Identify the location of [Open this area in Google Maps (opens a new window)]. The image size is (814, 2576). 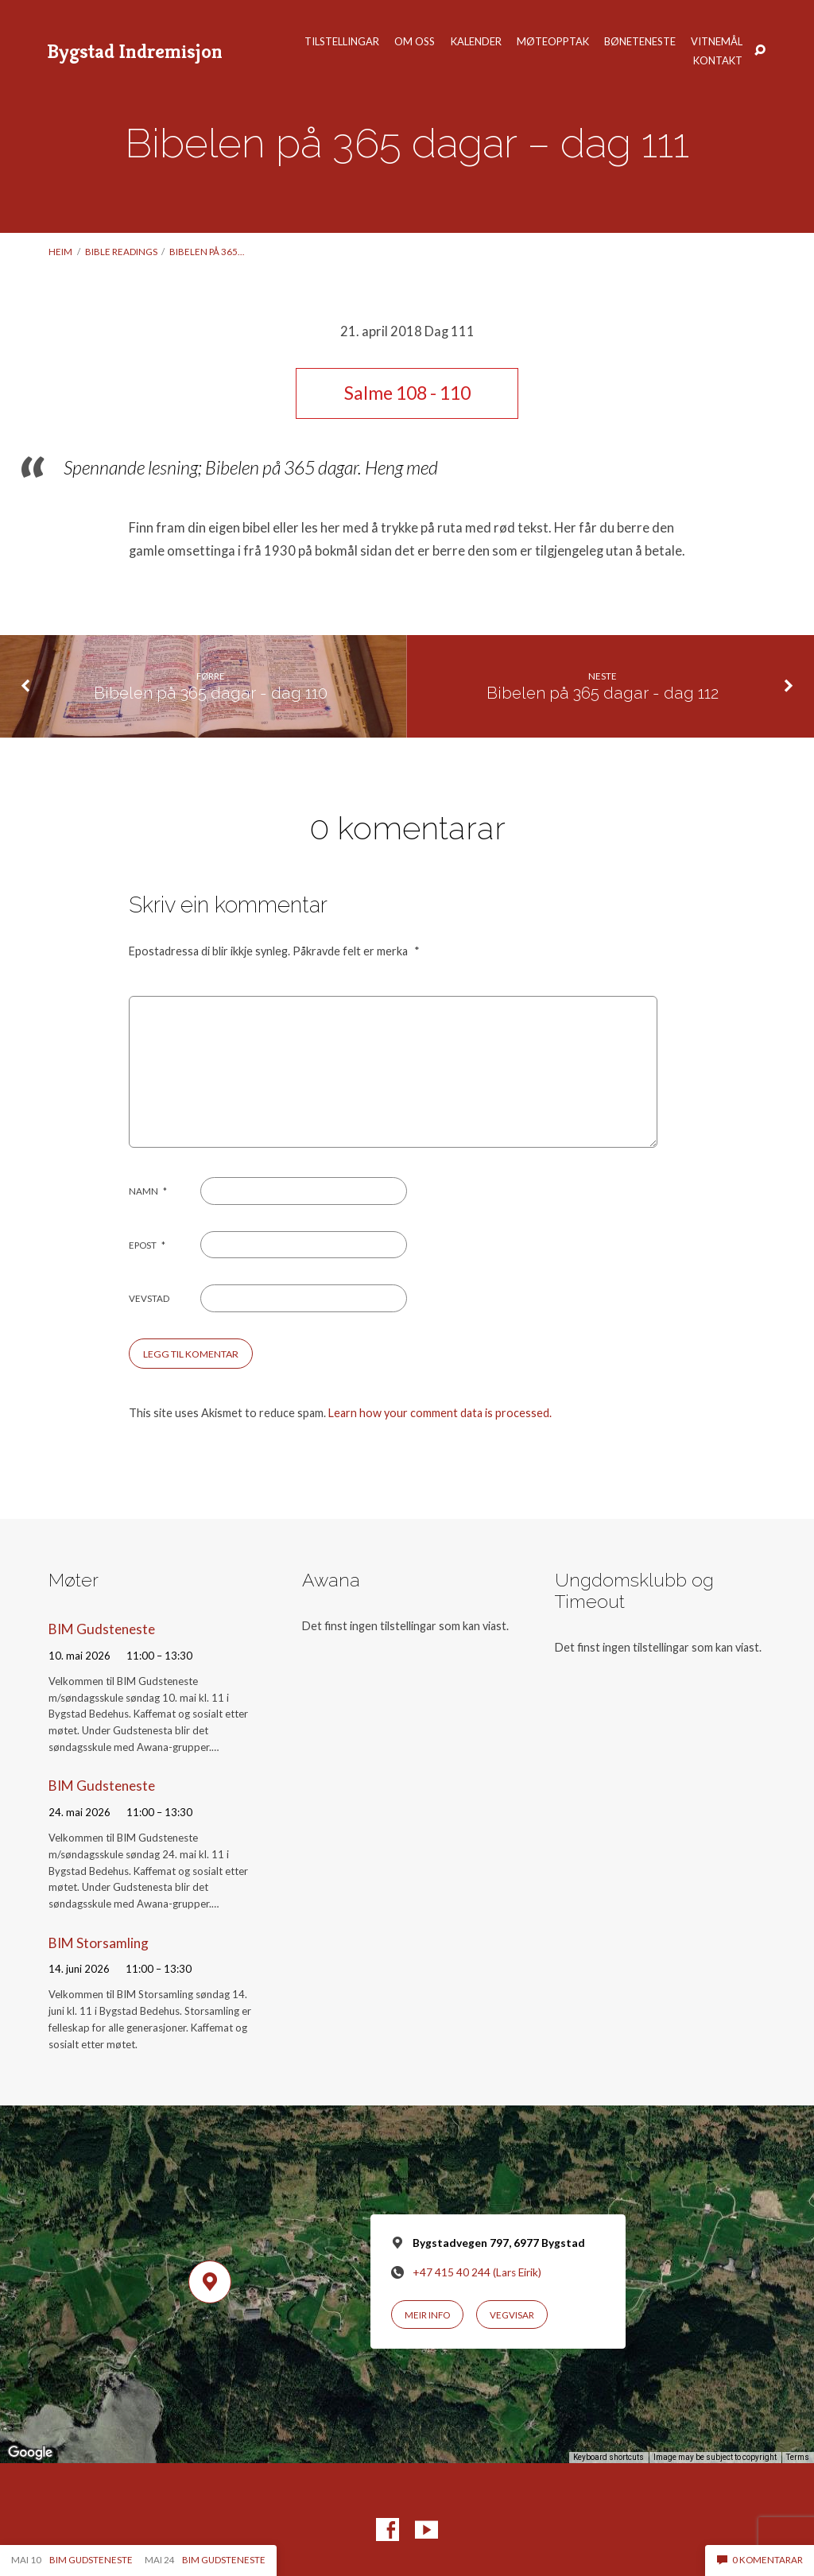
(30, 2452).